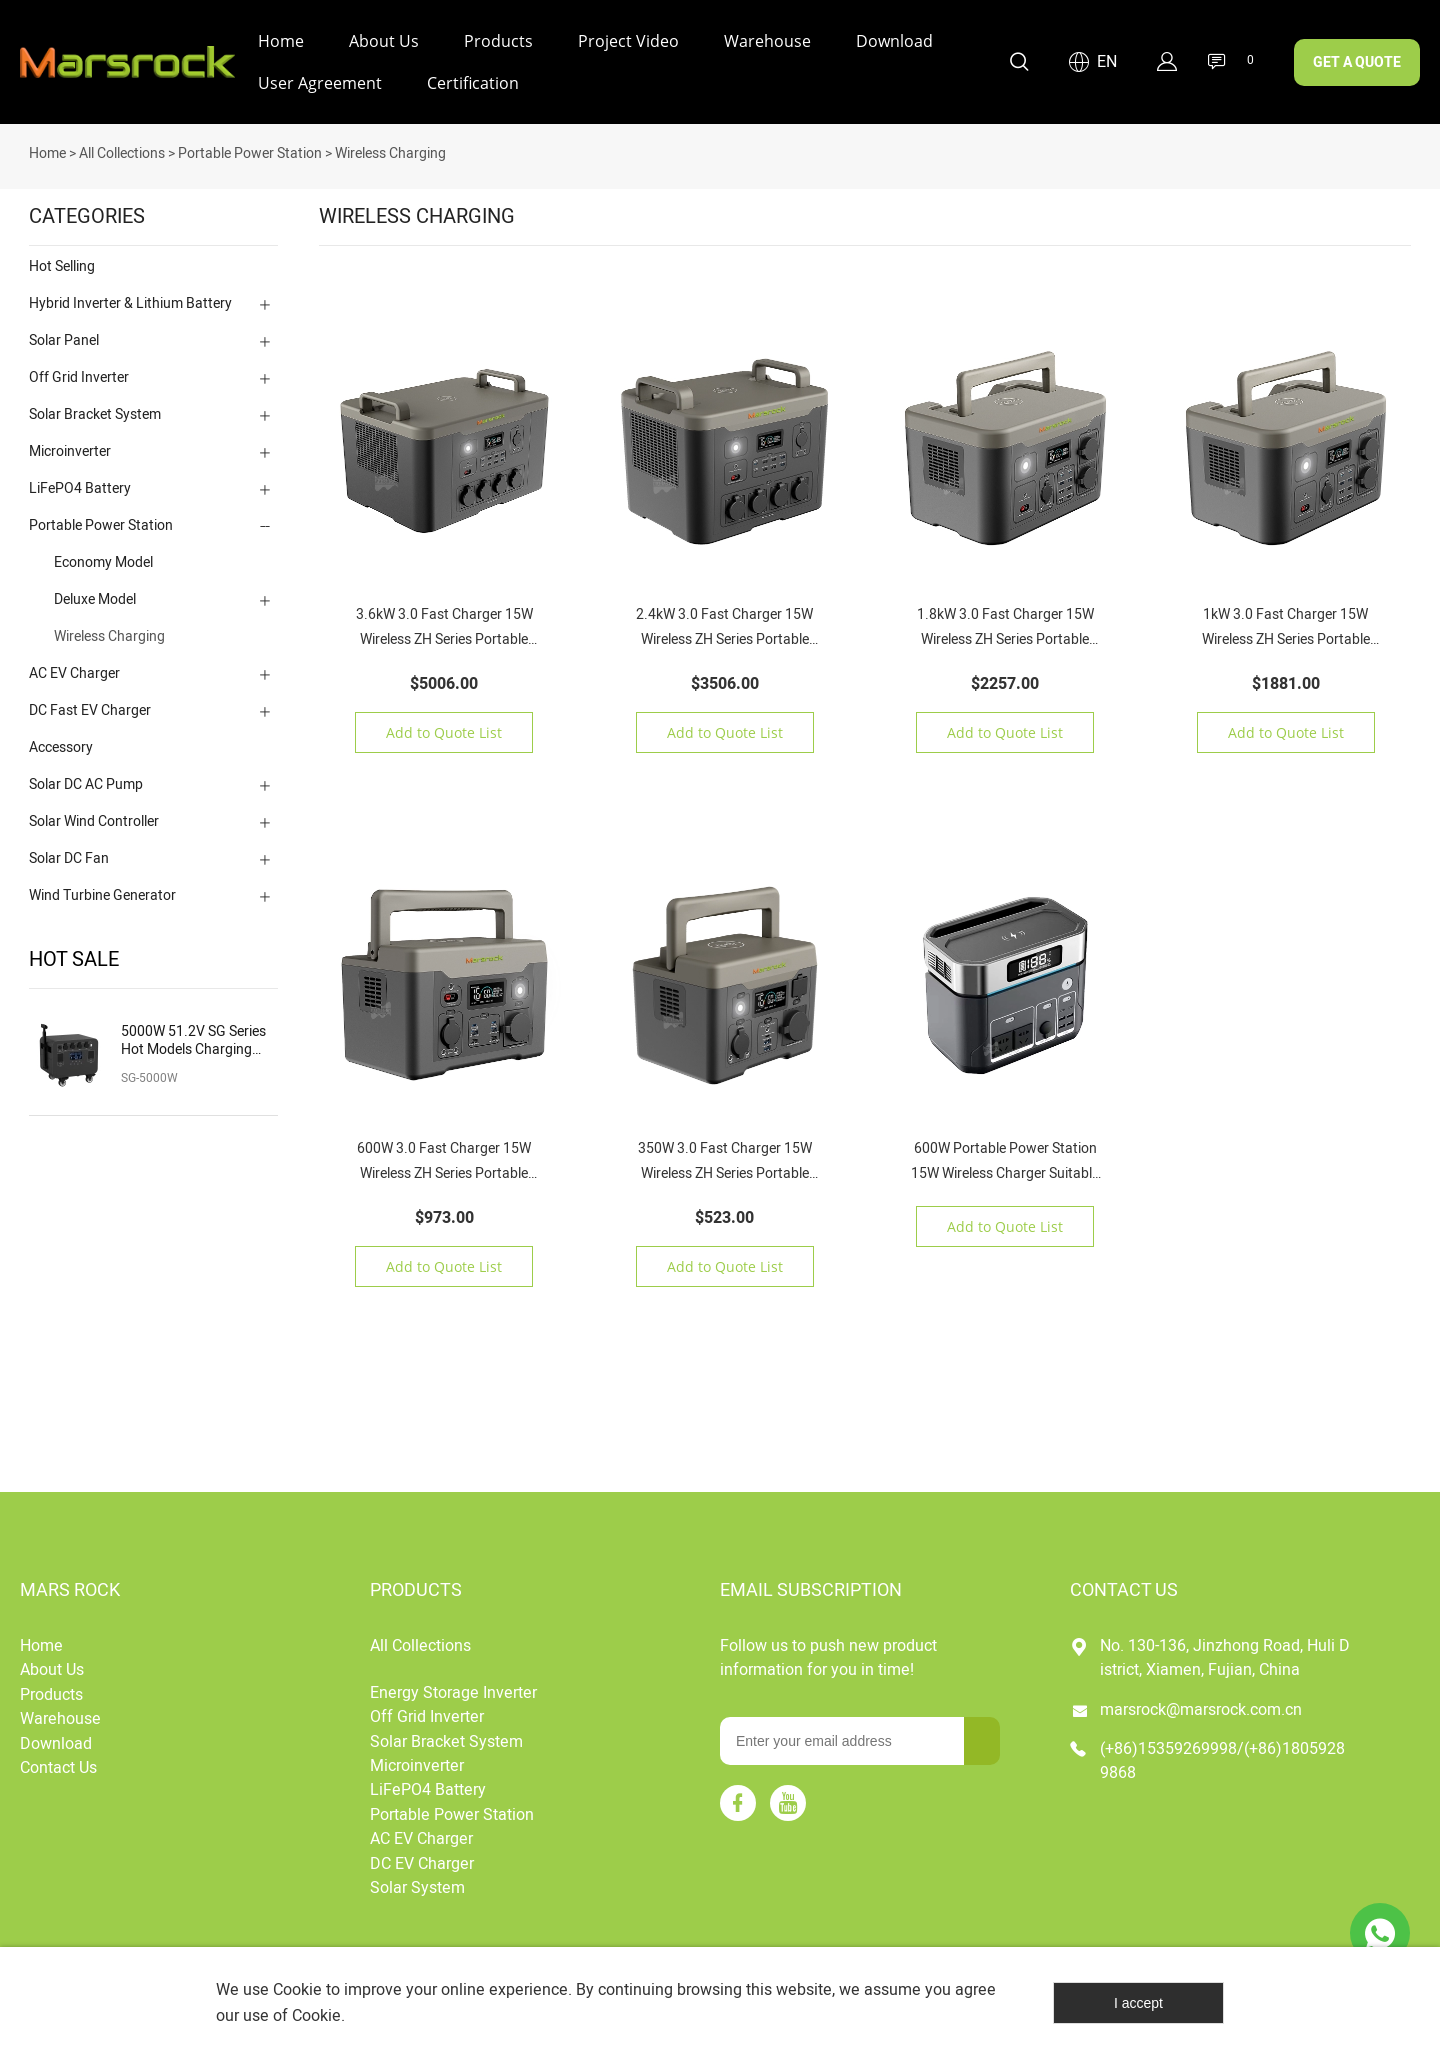  Describe the element at coordinates (384, 41) in the screenshot. I see `About Us` at that location.